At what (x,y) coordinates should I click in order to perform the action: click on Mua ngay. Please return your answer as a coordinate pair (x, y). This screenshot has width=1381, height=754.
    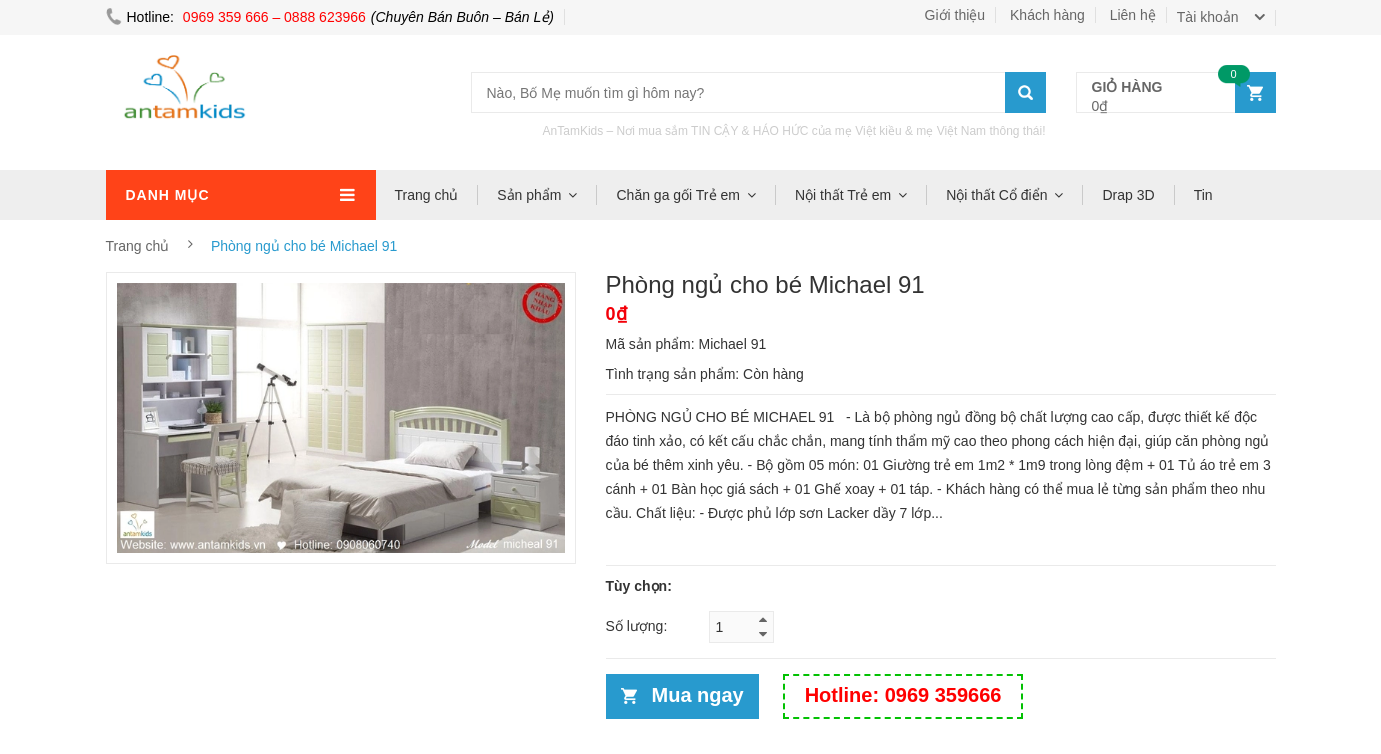
    Looking at the image, I should click on (698, 695).